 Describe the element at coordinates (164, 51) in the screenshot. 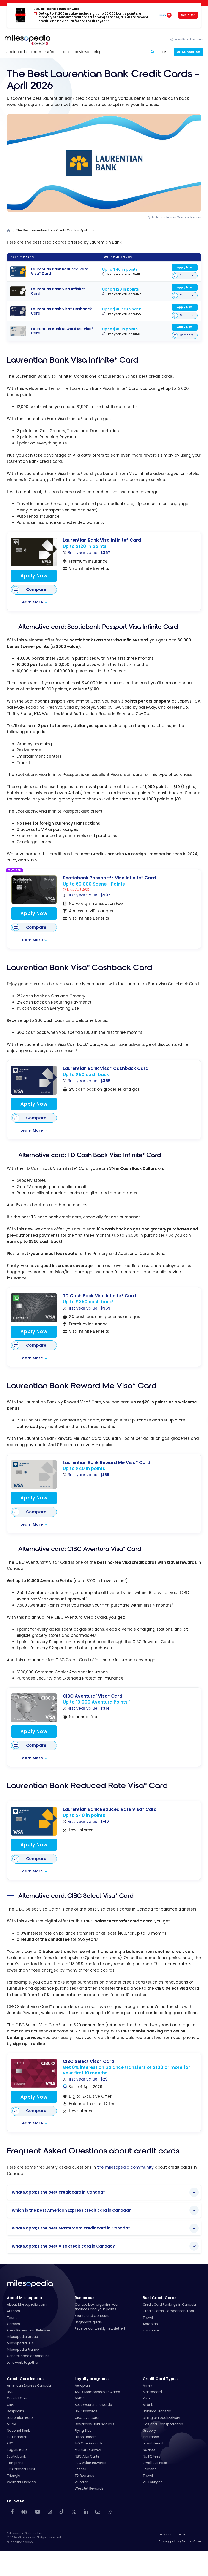

I see `[Switch to FR (FR)]` at that location.